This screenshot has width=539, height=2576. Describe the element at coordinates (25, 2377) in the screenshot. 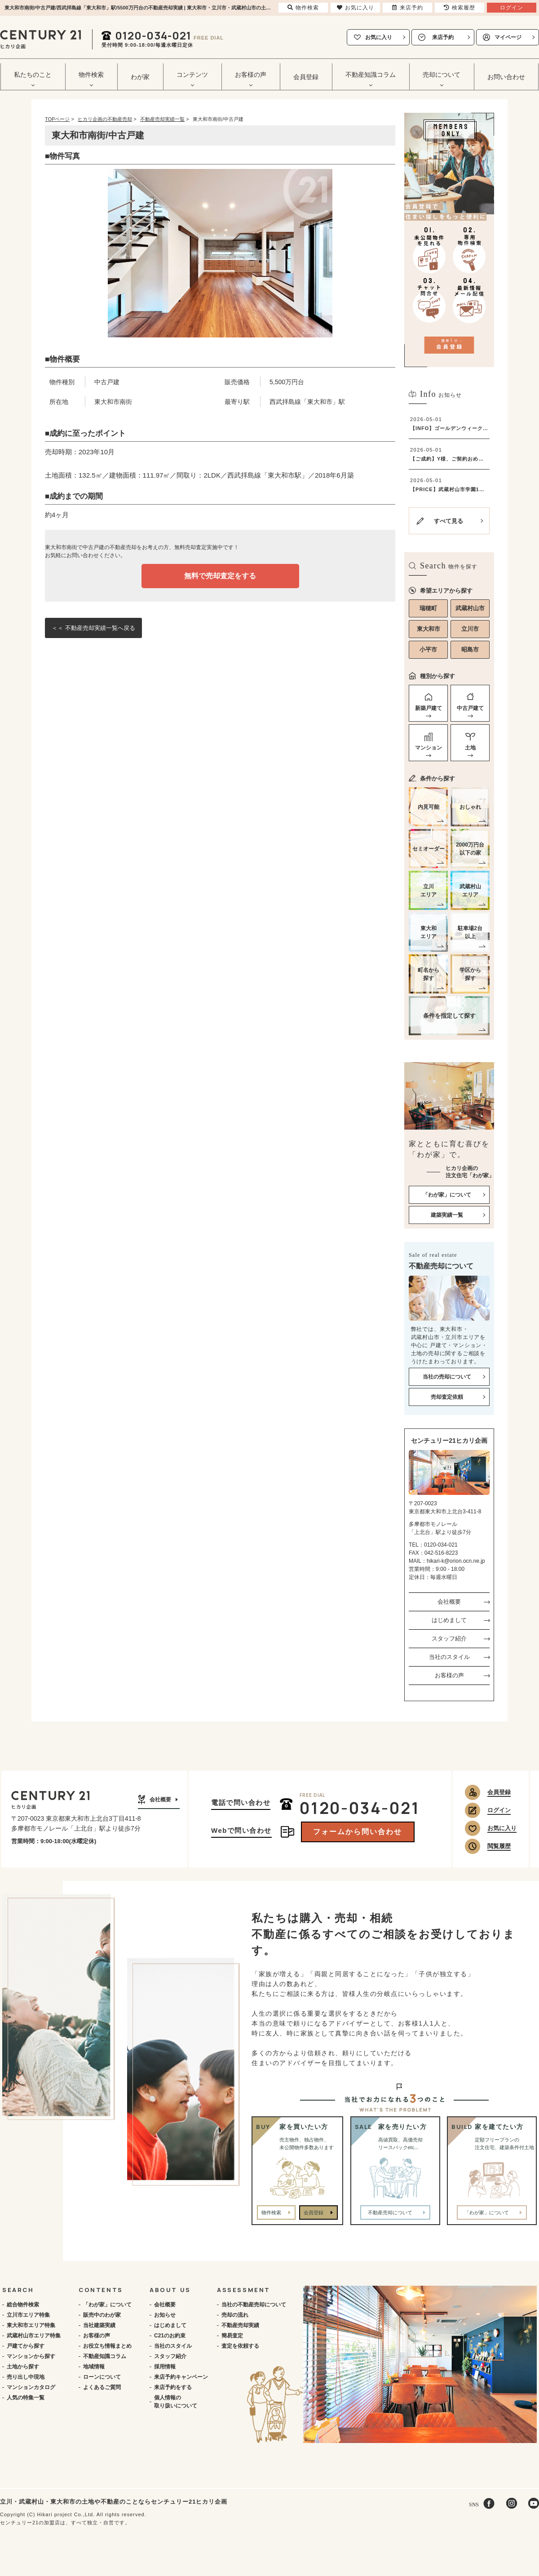

I see `売り出し中現地` at that location.